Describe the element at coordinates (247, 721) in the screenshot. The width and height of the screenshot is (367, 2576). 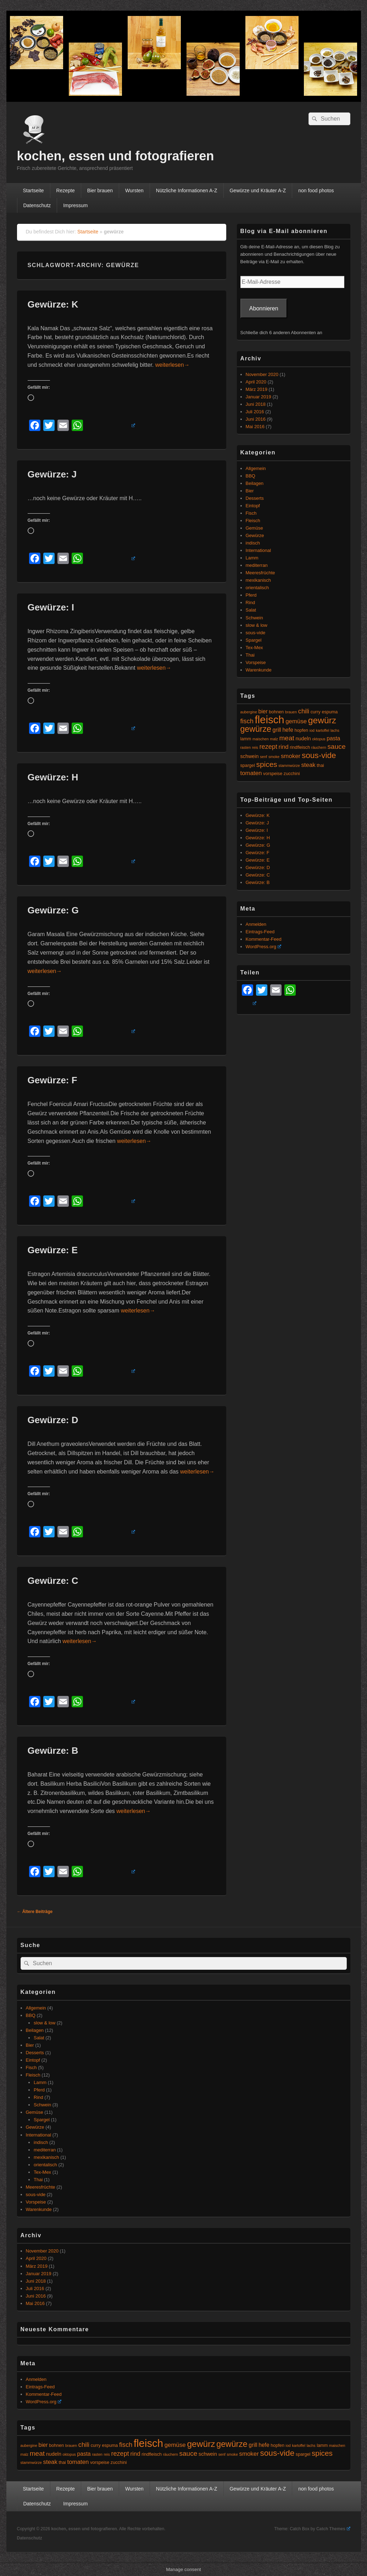
I see `fisch [fisch (9 Einträge)]` at that location.